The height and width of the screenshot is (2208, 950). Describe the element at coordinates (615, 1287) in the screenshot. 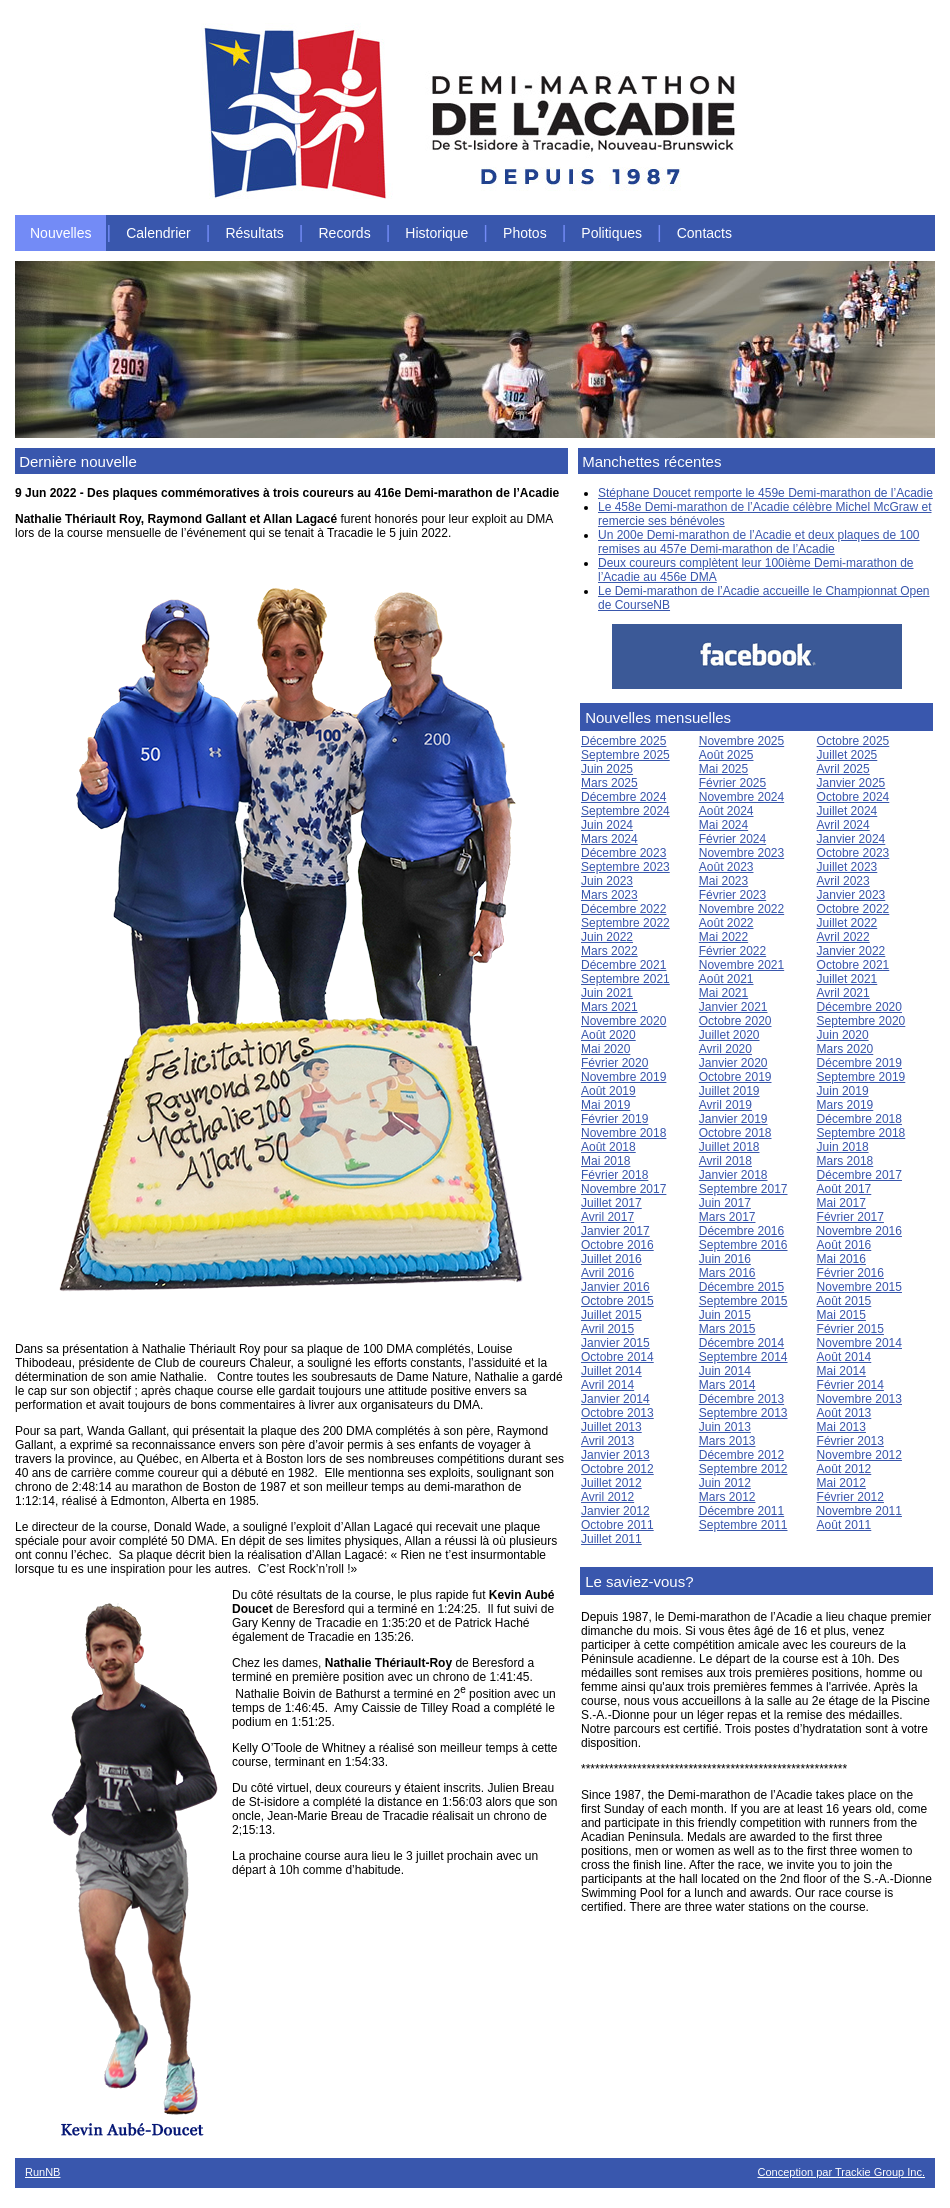

I see `Janvier 2016` at that location.